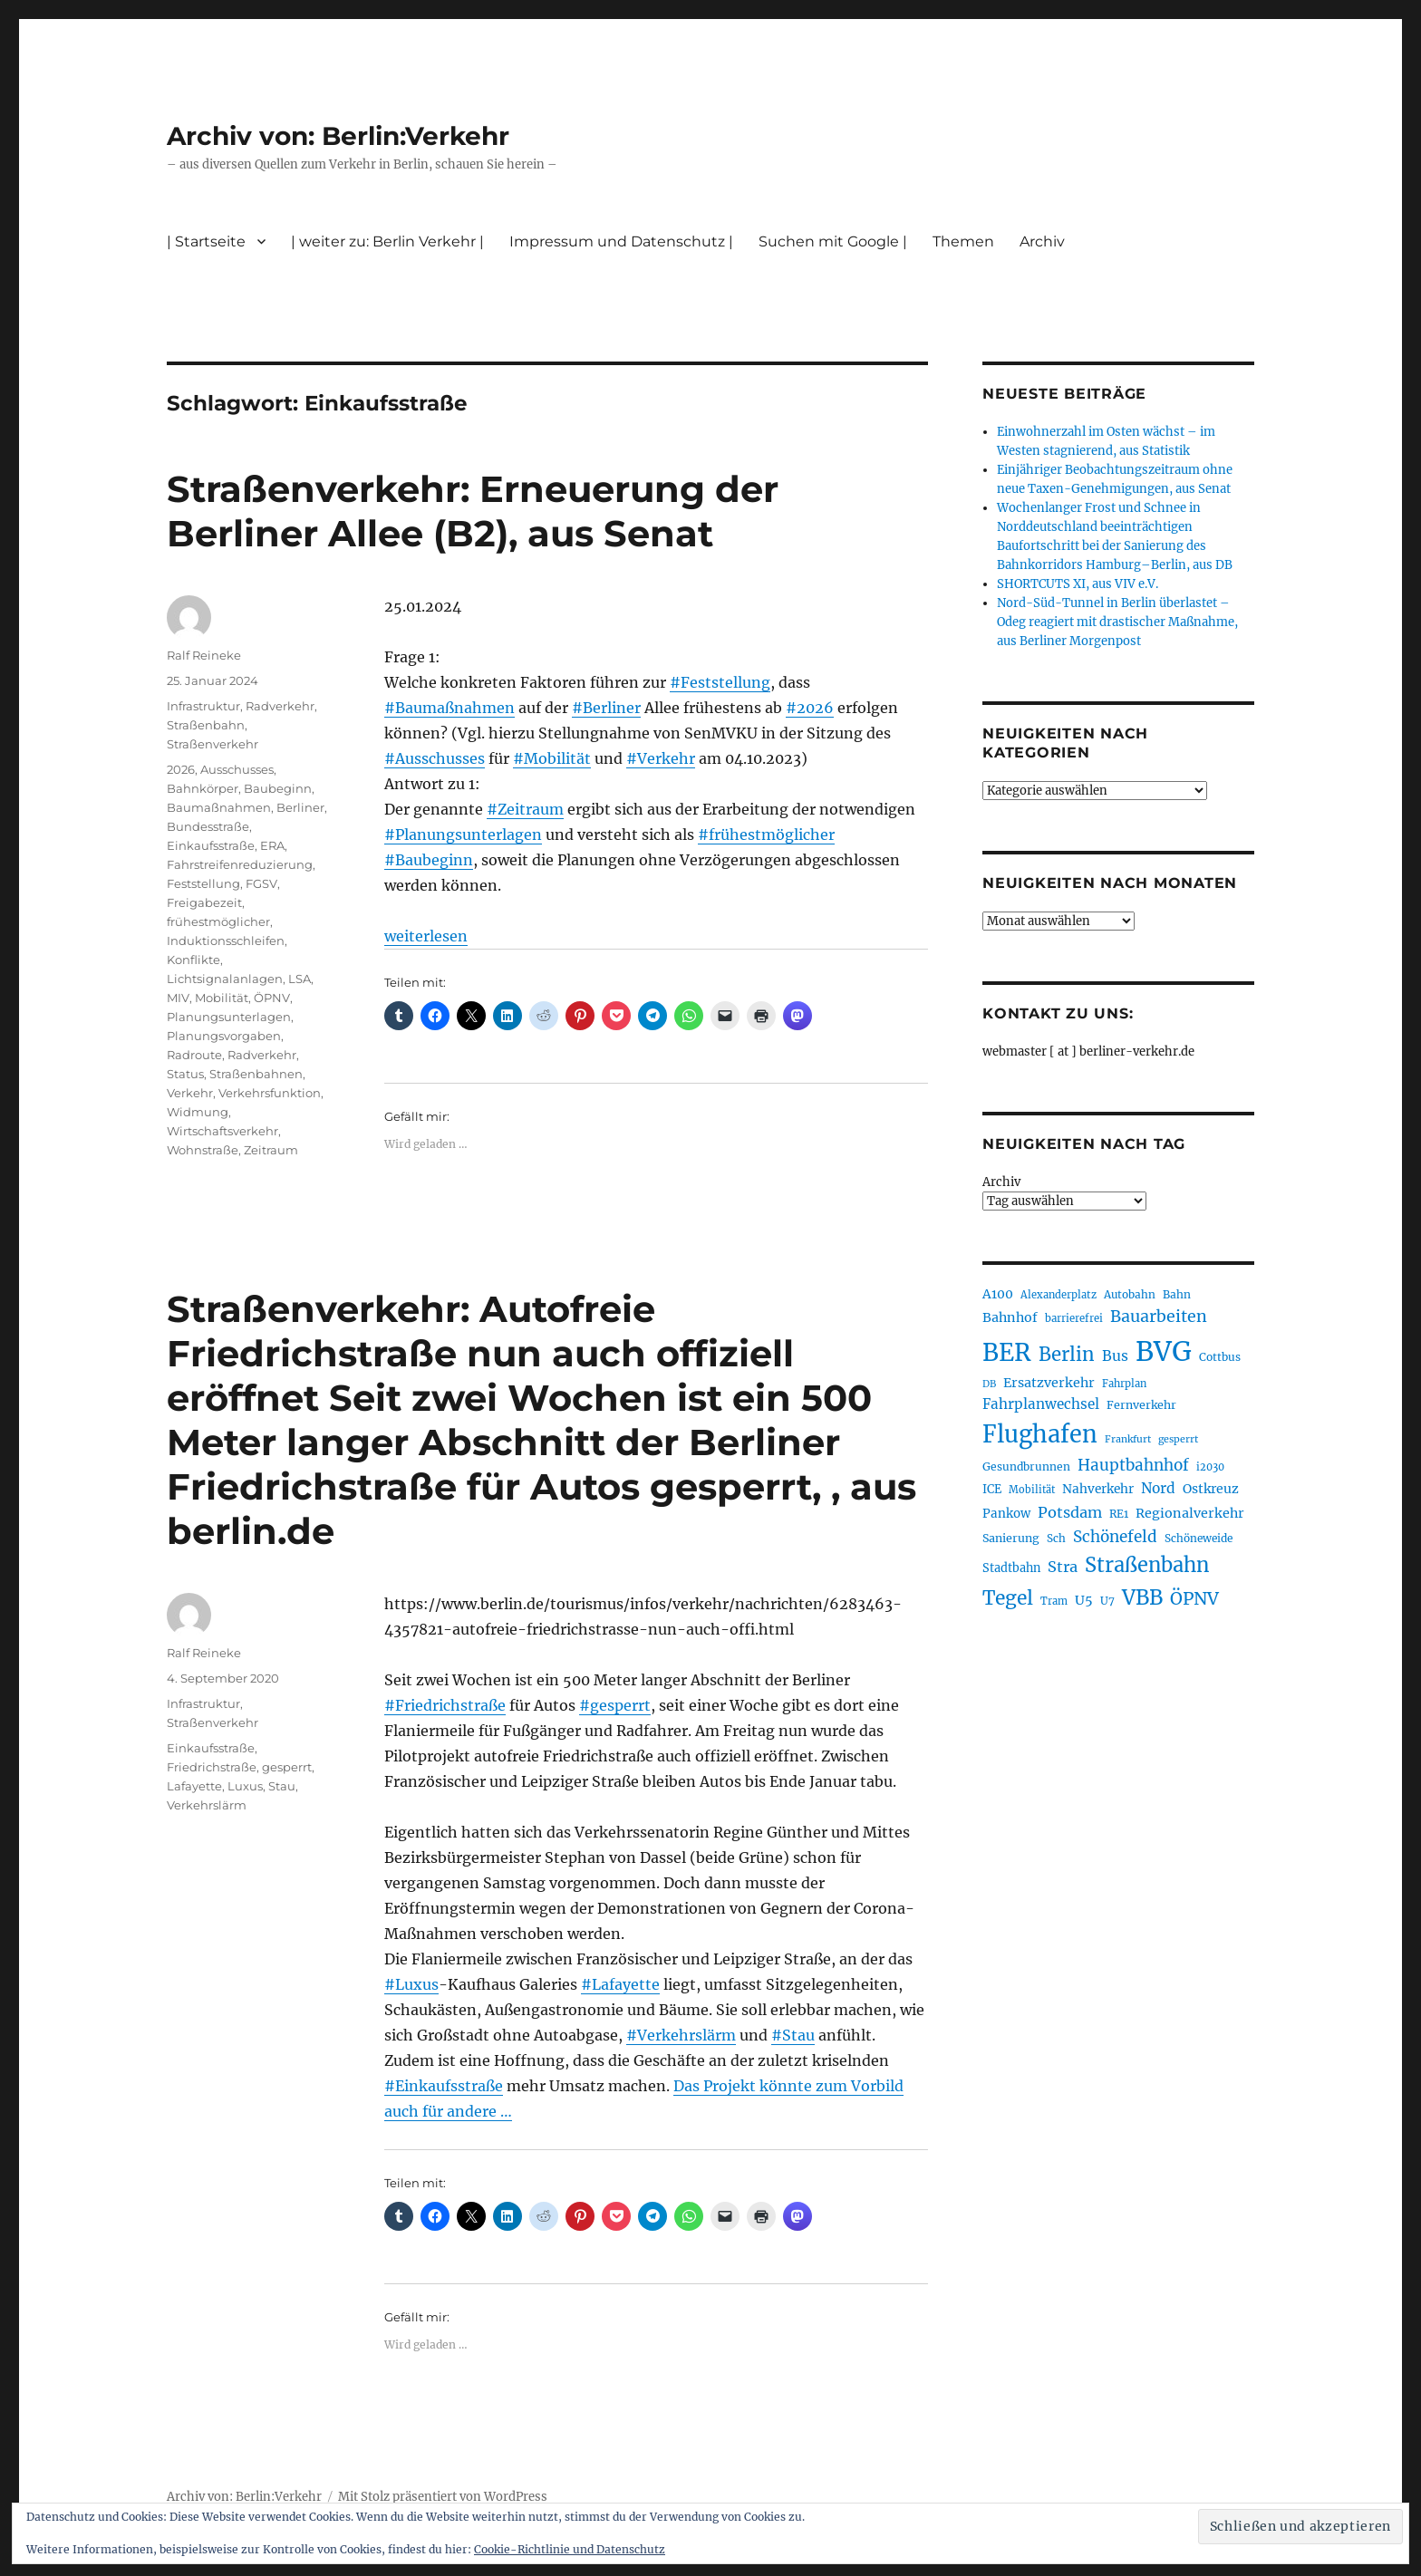  I want to click on Berliner, so click(300, 807).